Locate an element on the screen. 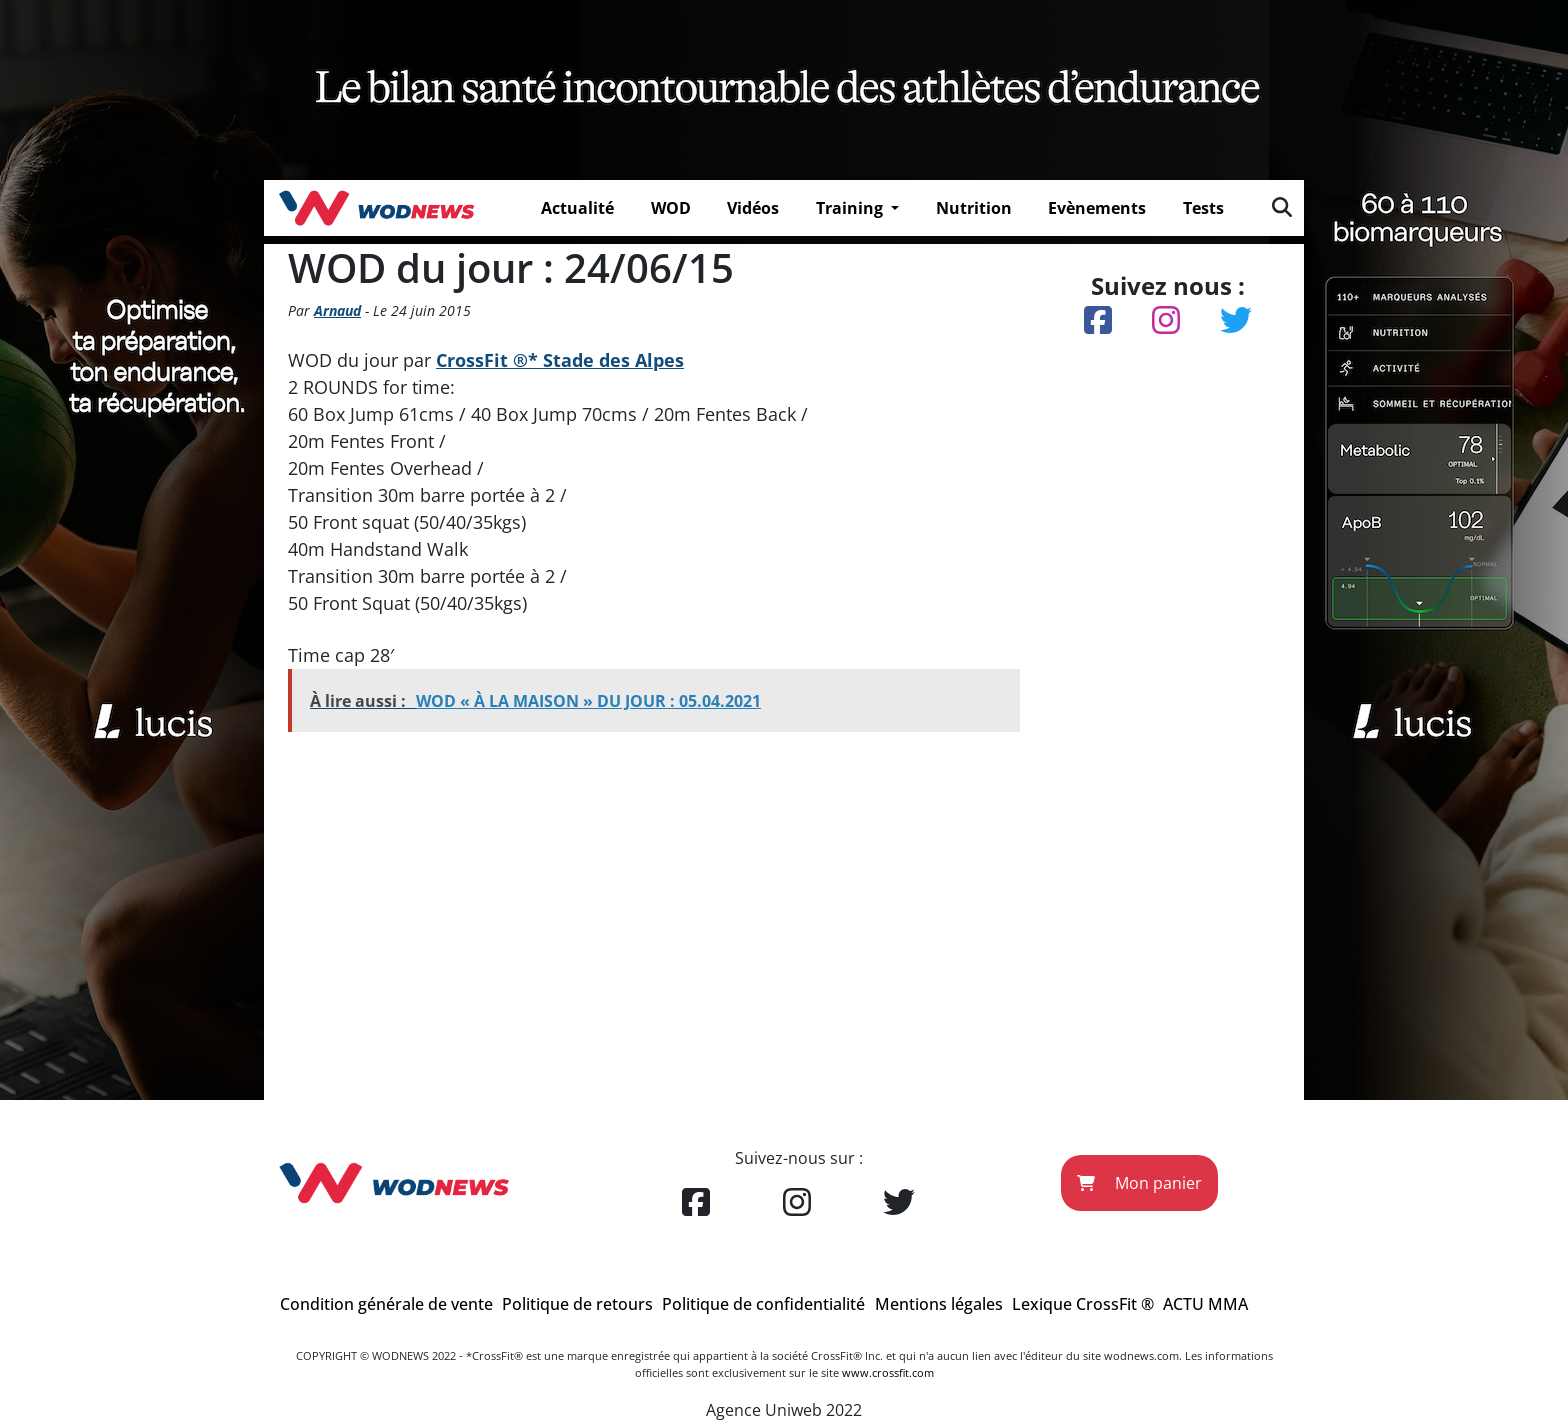 The width and height of the screenshot is (1568, 1426). Actualité is located at coordinates (577, 208).